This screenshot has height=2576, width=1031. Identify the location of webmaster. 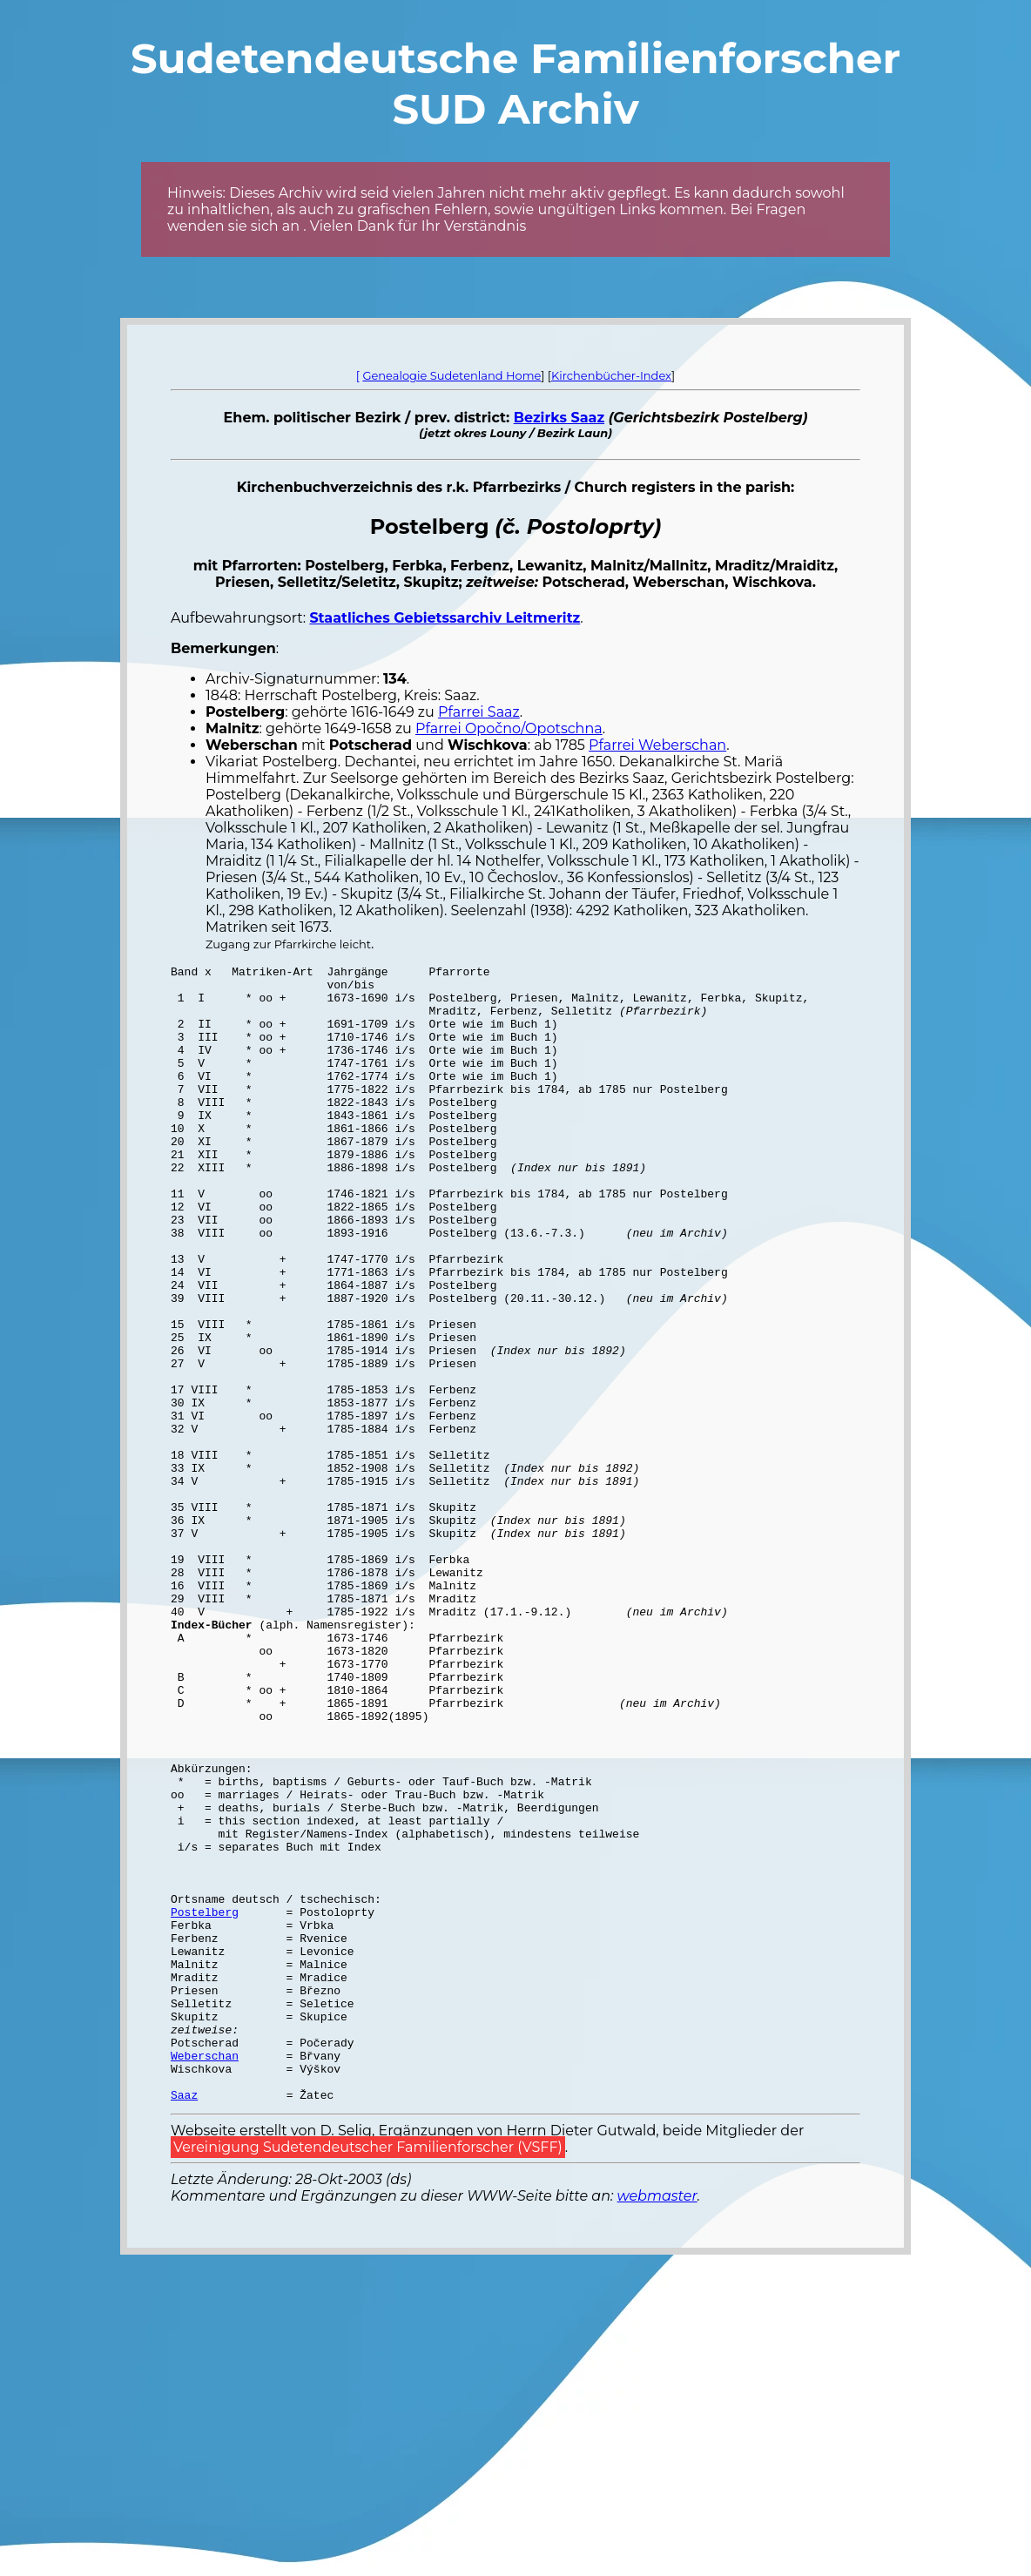
(657, 2423).